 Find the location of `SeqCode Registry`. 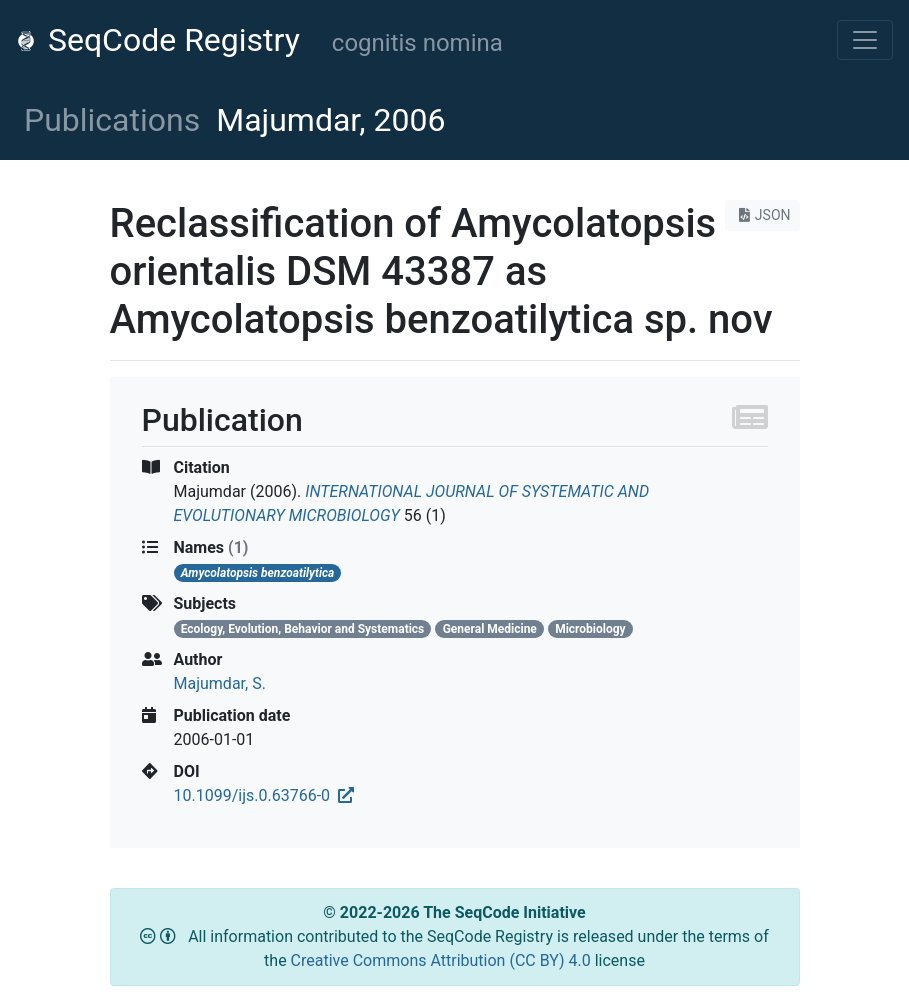

SeqCode Registry is located at coordinates (158, 40).